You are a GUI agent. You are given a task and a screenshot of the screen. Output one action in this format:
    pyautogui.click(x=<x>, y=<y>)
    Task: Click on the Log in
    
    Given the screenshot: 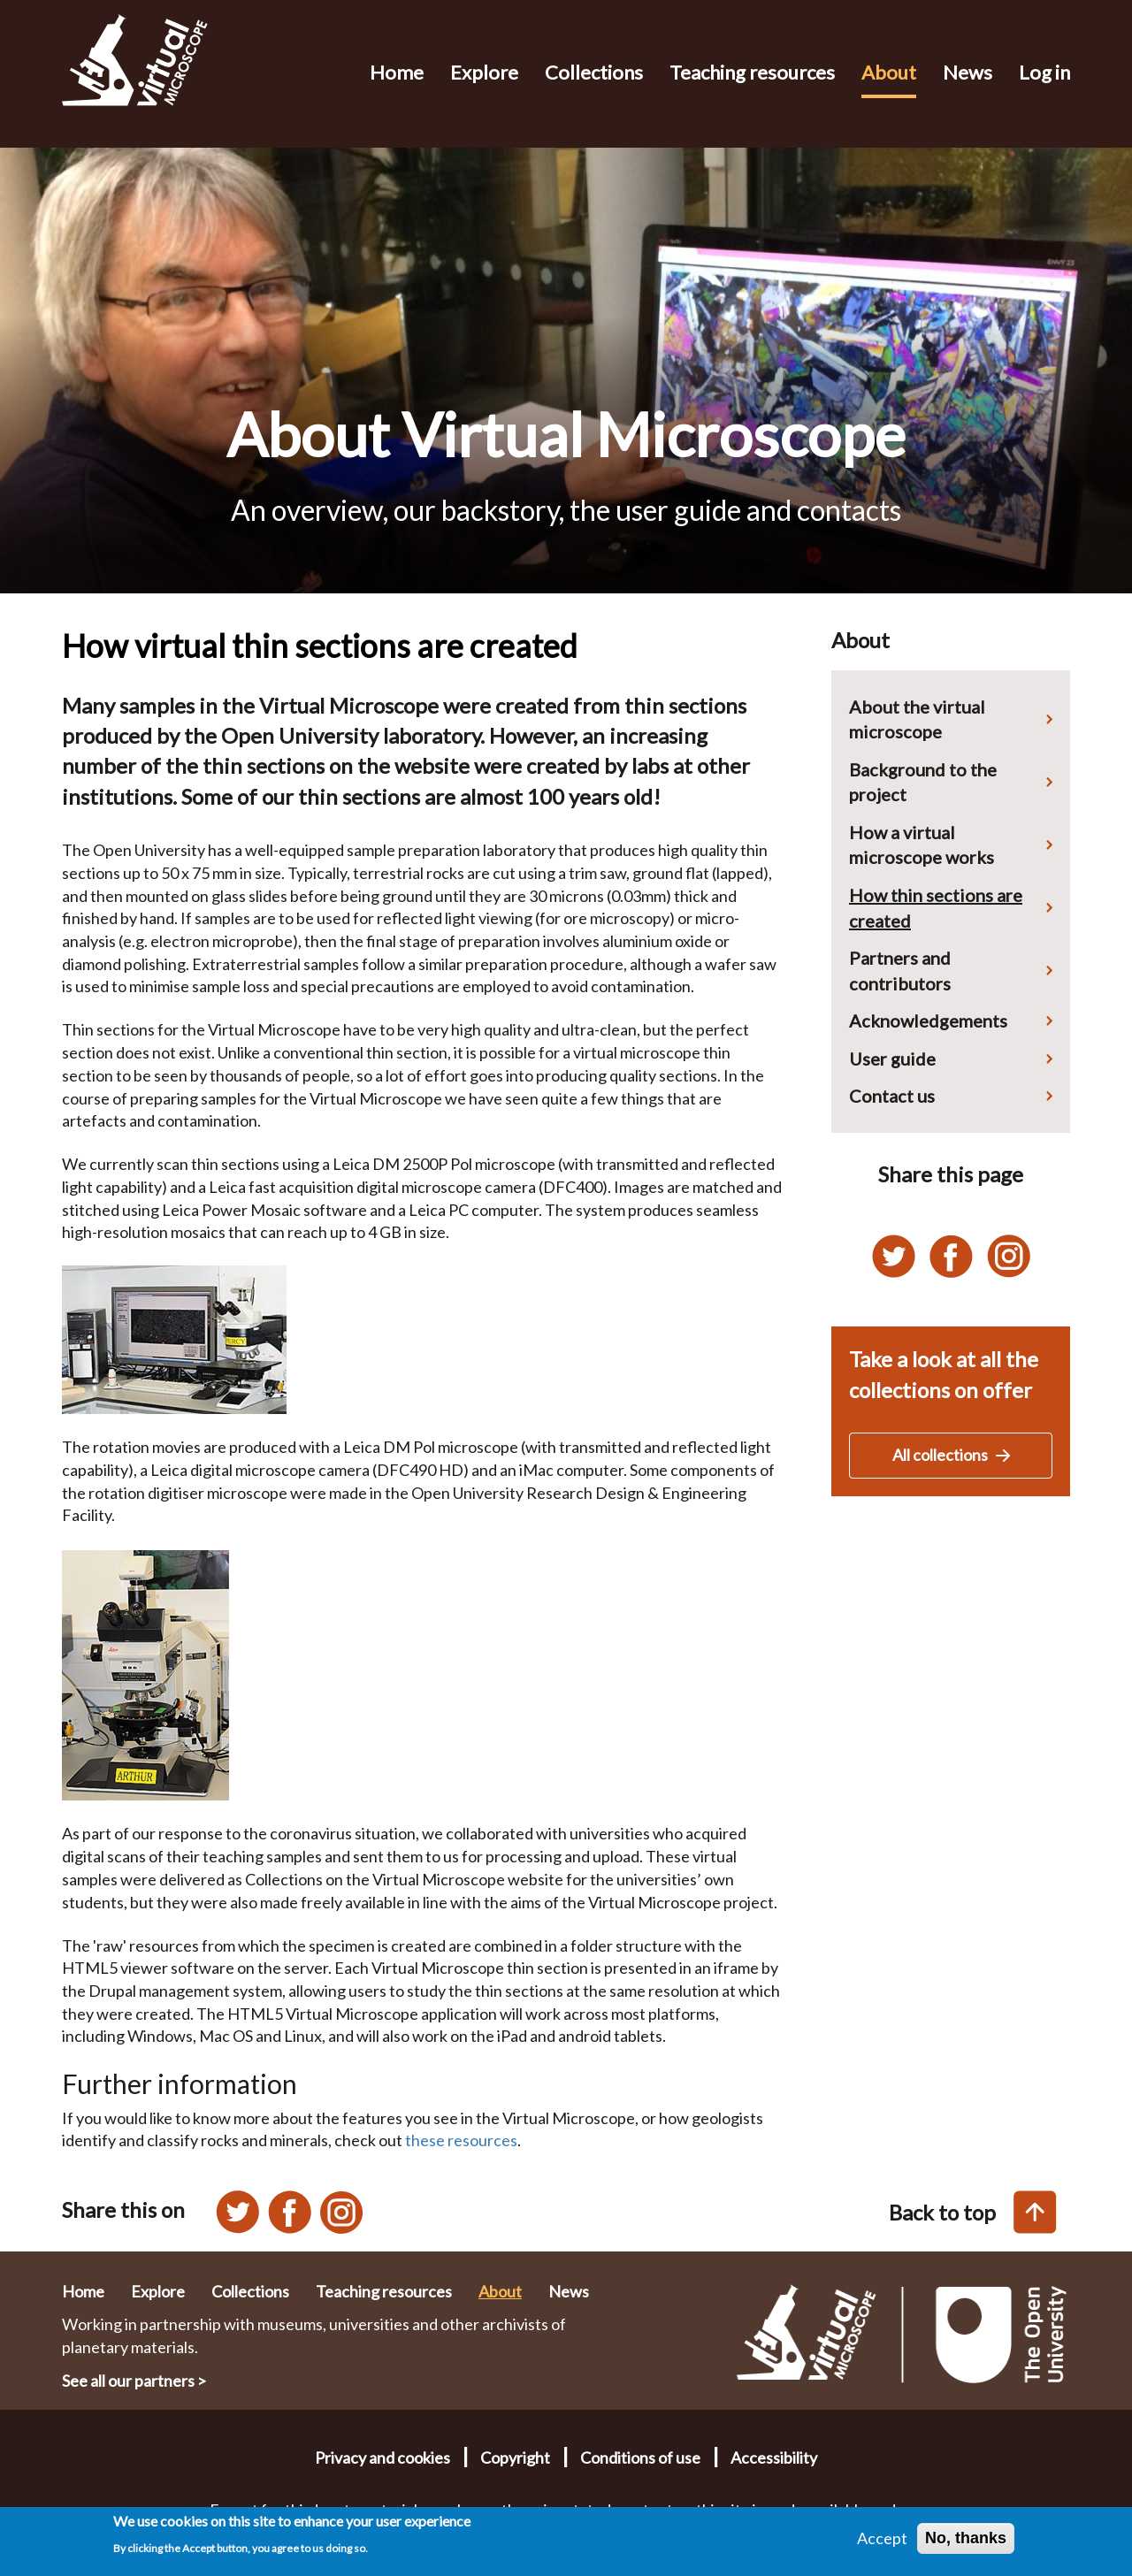 What is the action you would take?
    pyautogui.click(x=1044, y=72)
    